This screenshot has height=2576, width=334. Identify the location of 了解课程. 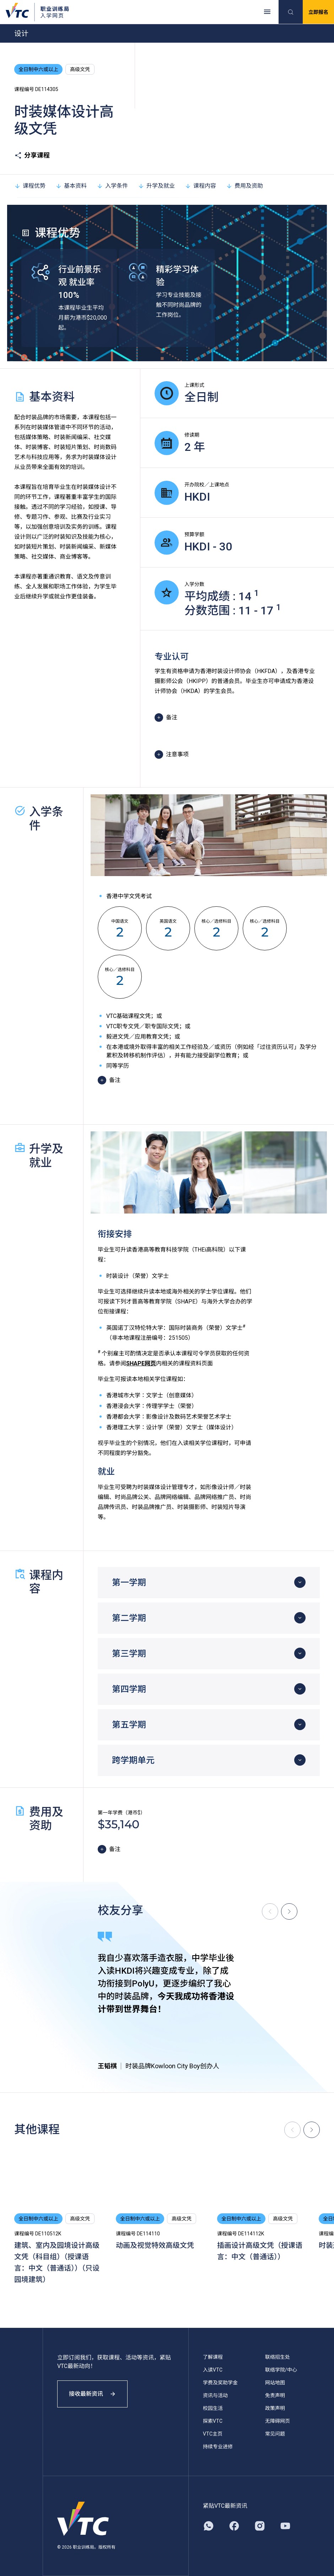
(213, 2357).